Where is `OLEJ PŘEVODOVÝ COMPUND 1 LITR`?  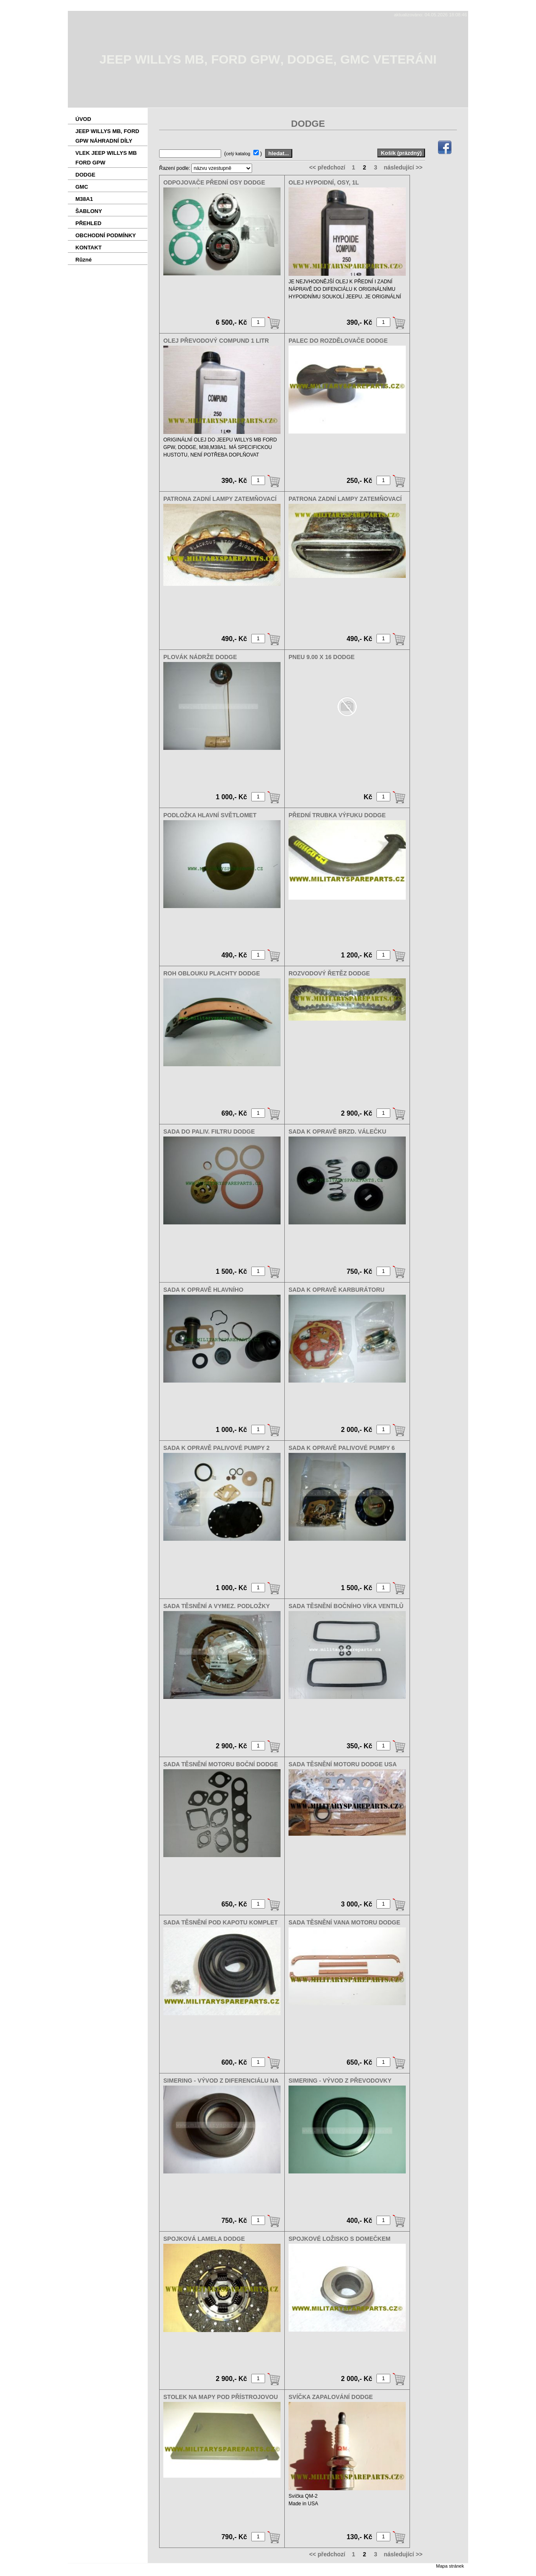
OLEJ PŘEVODOVÝ COMPUND 1 LITR is located at coordinates (216, 340).